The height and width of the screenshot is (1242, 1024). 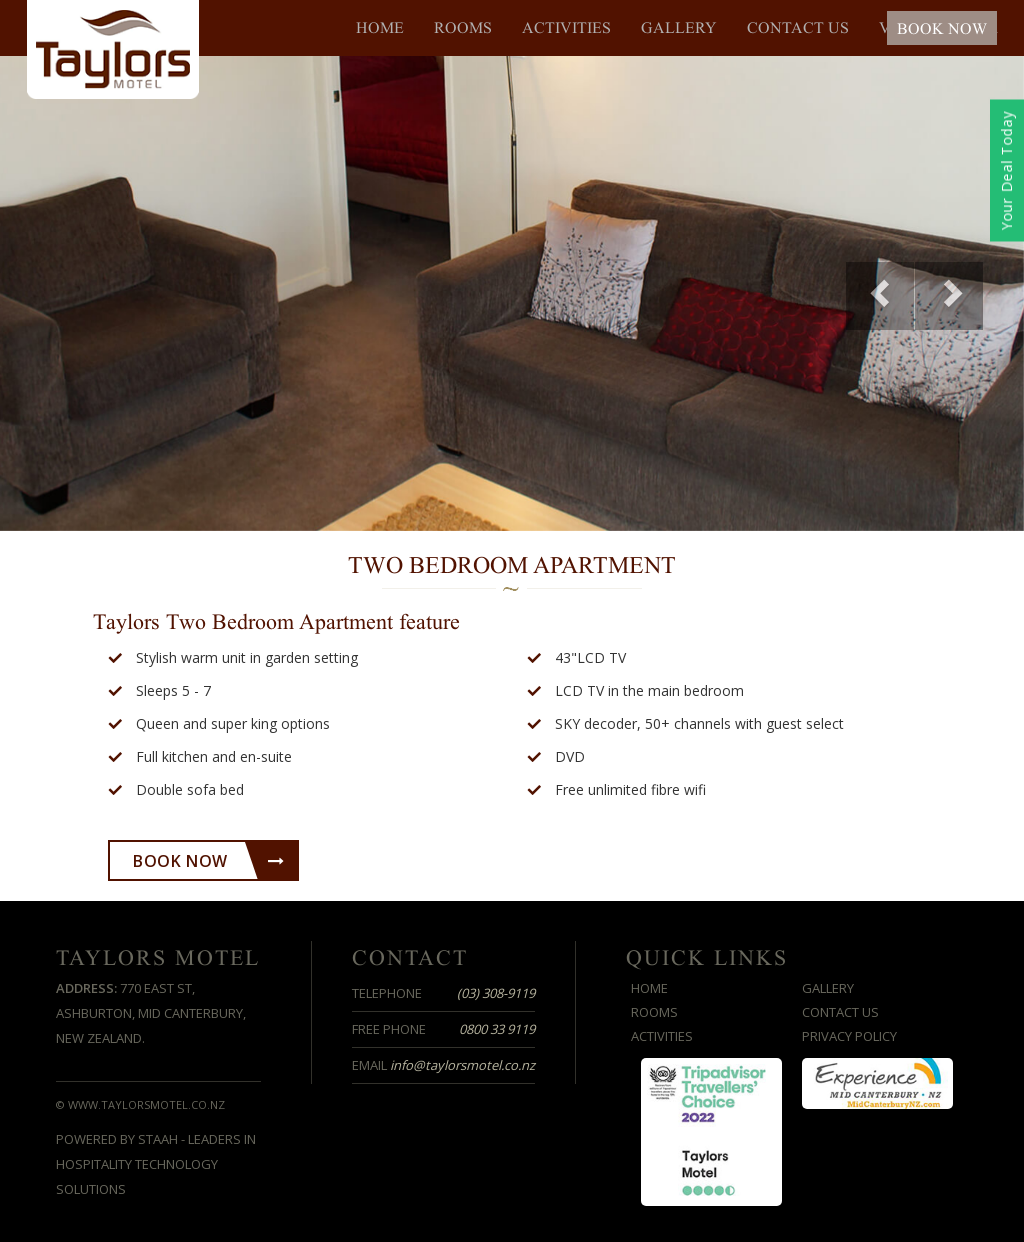 What do you see at coordinates (679, 28) in the screenshot?
I see `Gallery` at bounding box center [679, 28].